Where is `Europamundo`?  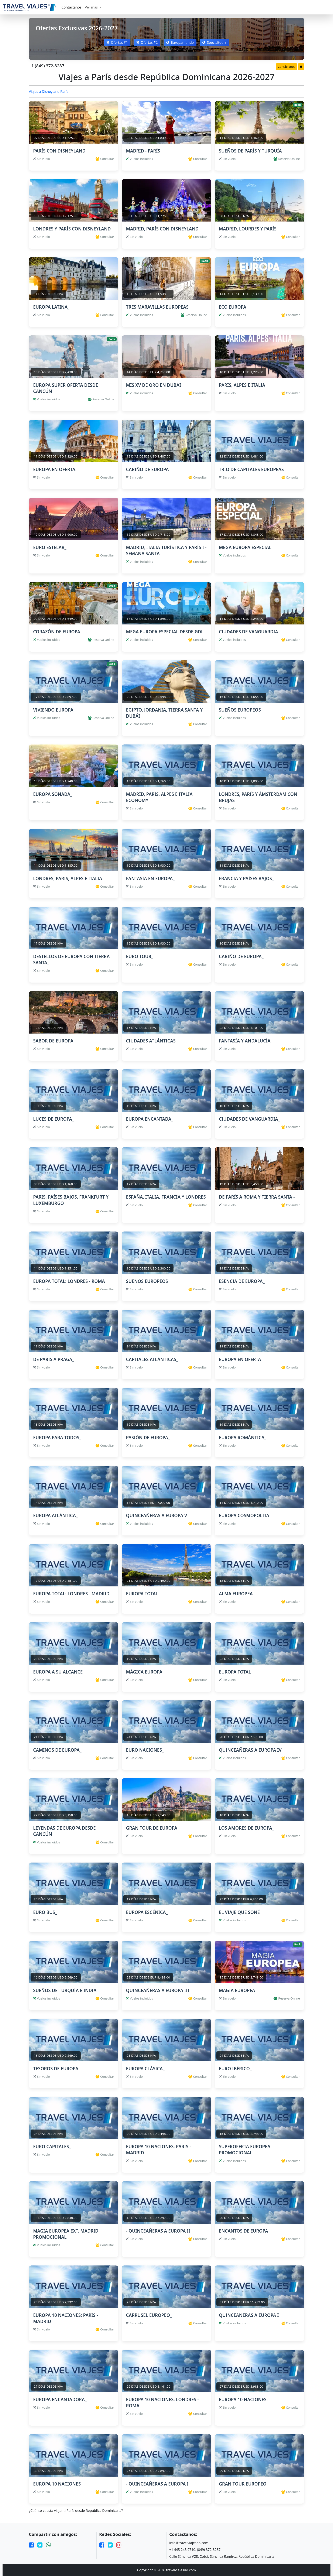 Europamundo is located at coordinates (180, 42).